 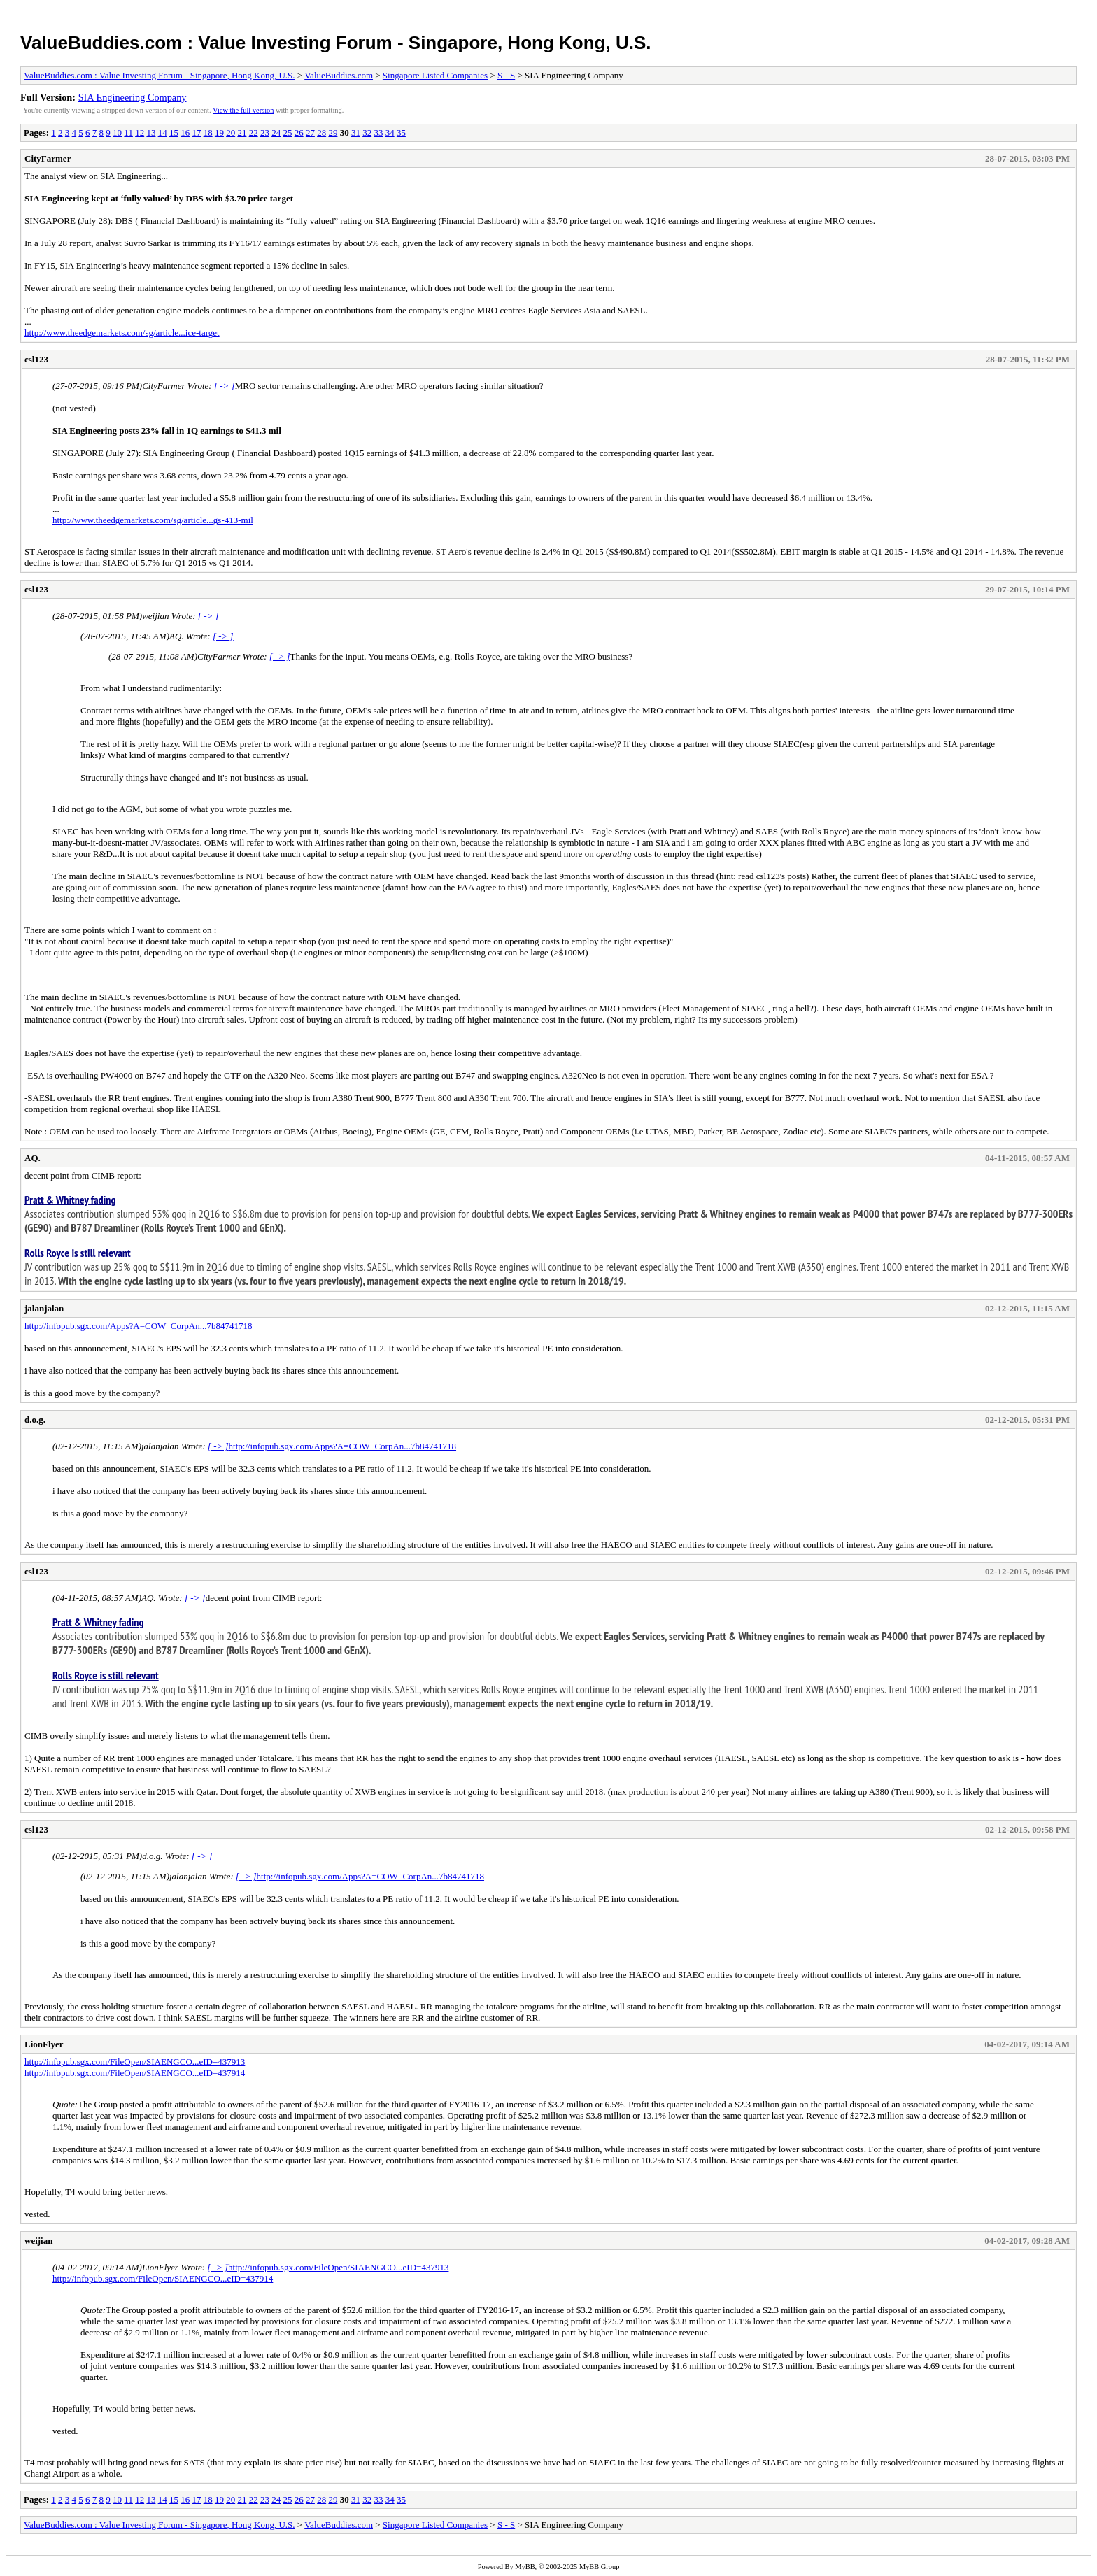 What do you see at coordinates (34, 1419) in the screenshot?
I see `d.o.g.` at bounding box center [34, 1419].